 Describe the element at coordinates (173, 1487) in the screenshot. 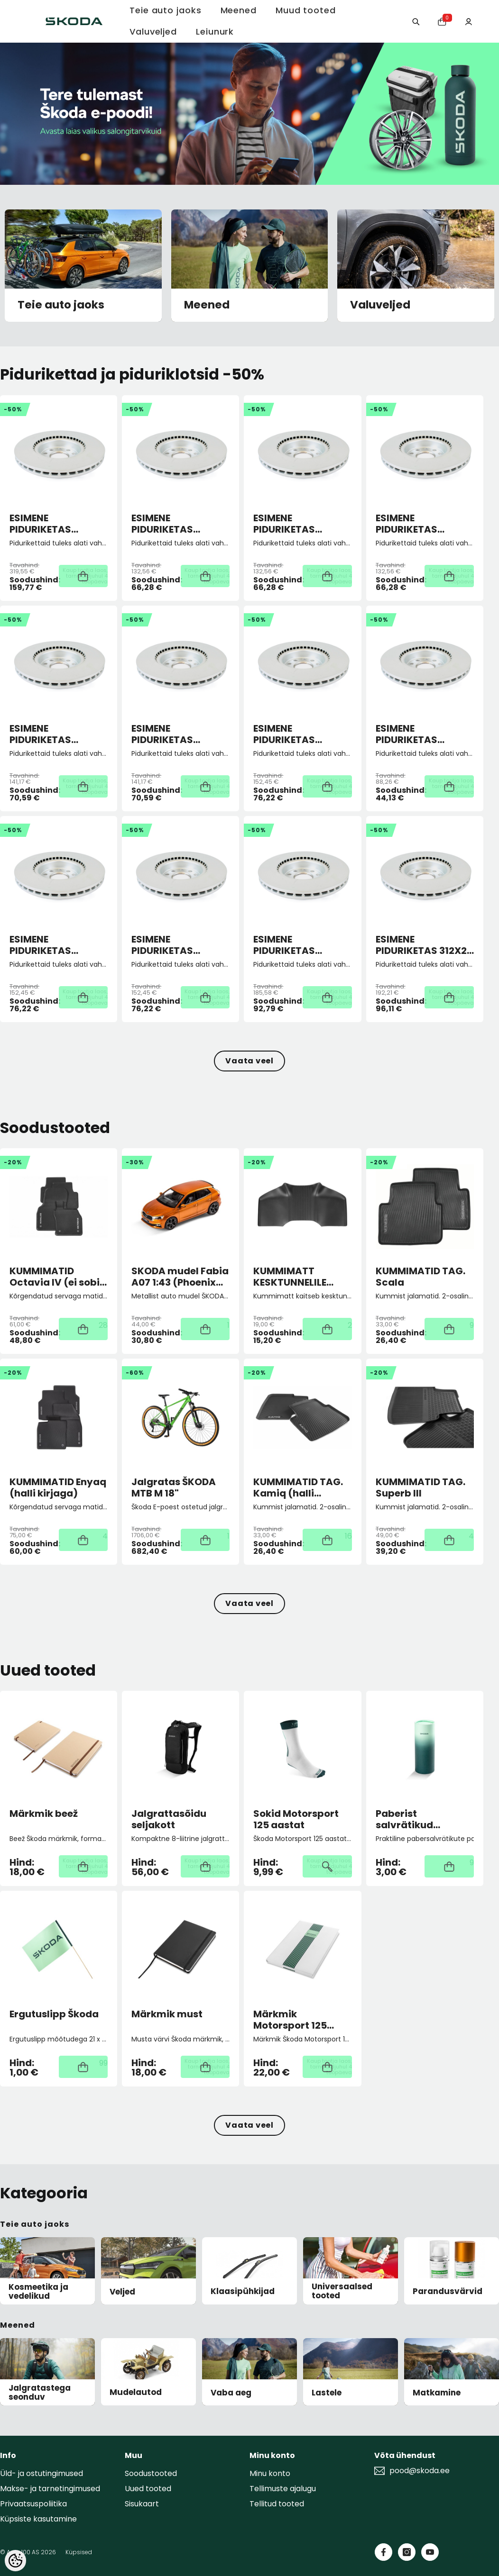

I see `Jalgratas ŠKODA MTB M 18"` at that location.